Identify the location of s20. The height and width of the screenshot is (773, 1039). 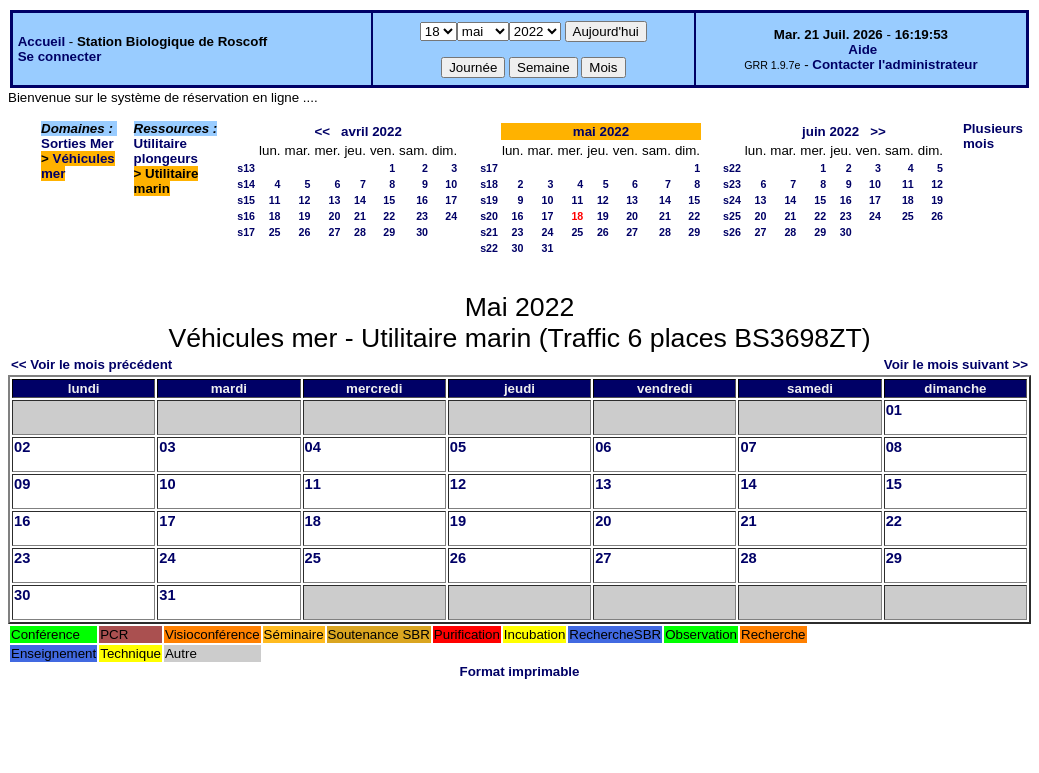
(489, 216).